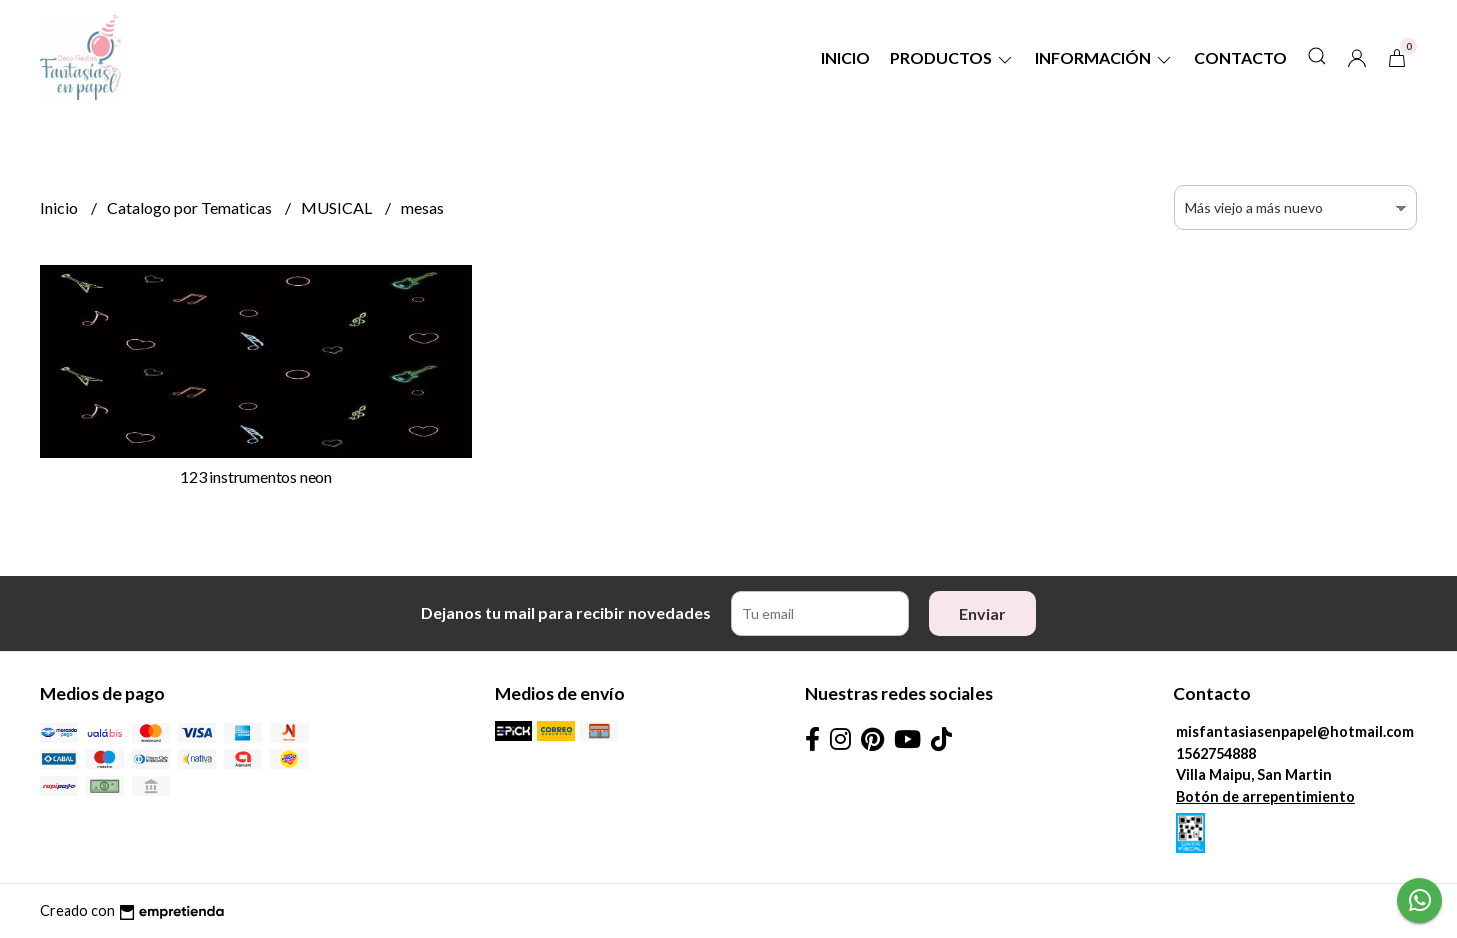 This screenshot has height=938, width=1457. I want to click on Catalogo por Tematicas, so click(191, 207).